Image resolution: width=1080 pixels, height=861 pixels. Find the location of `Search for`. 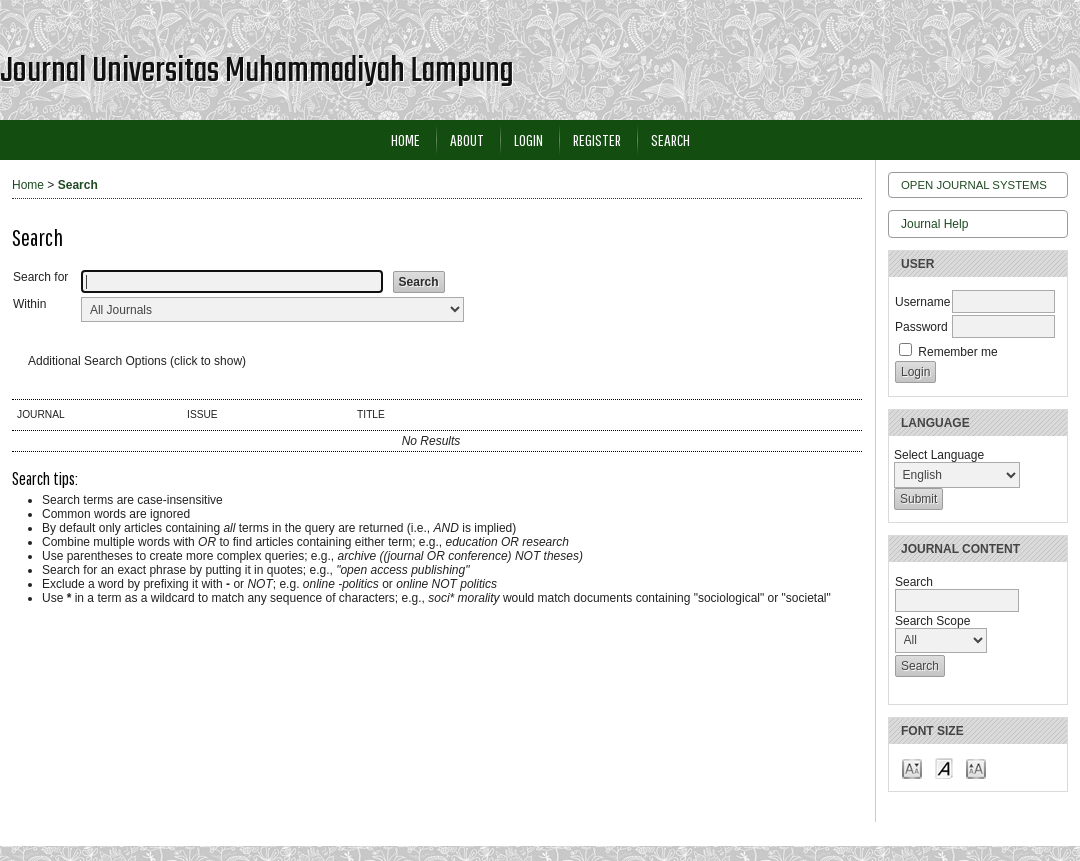

Search for is located at coordinates (40, 277).